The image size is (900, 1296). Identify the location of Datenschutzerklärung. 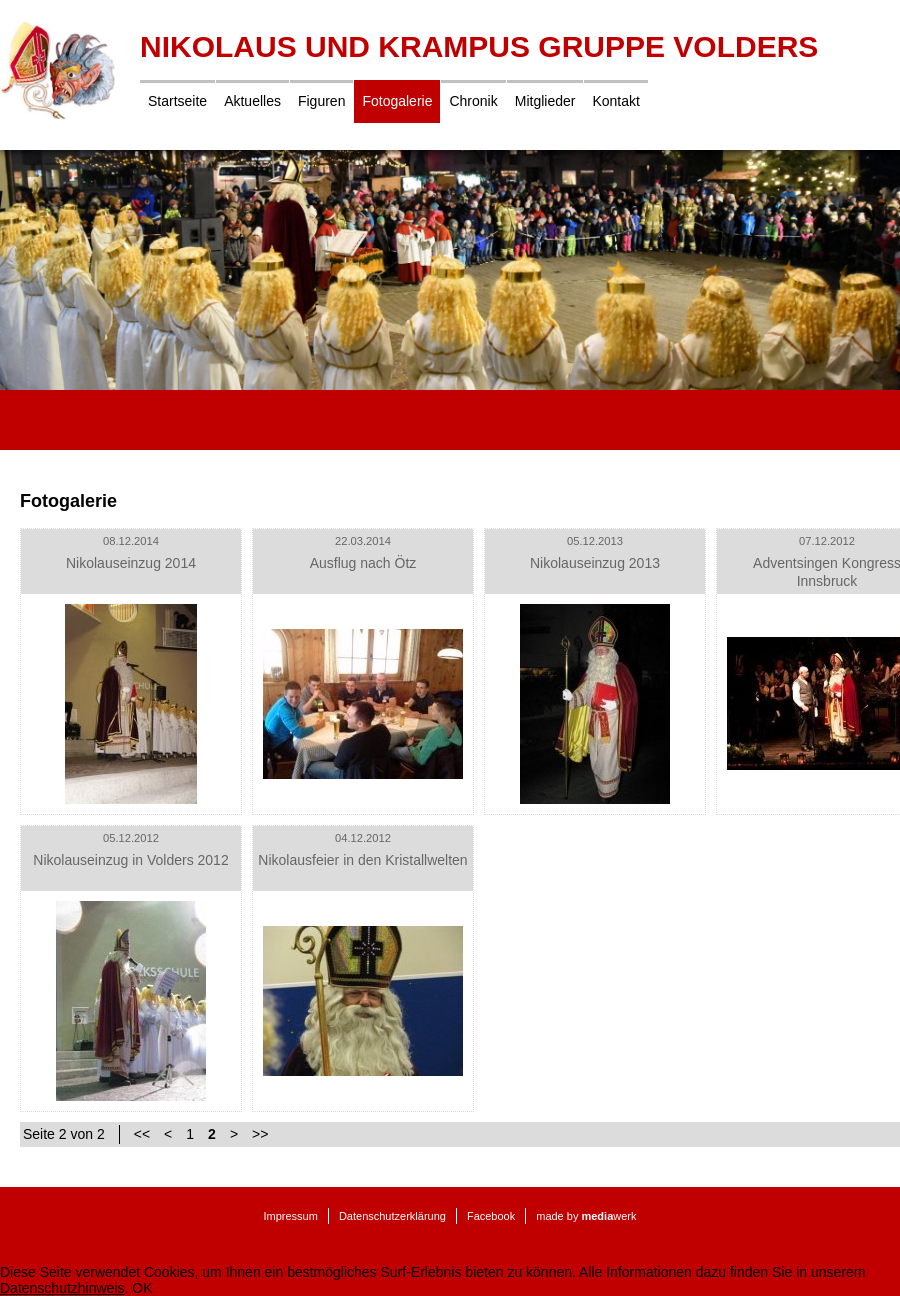
(392, 1216).